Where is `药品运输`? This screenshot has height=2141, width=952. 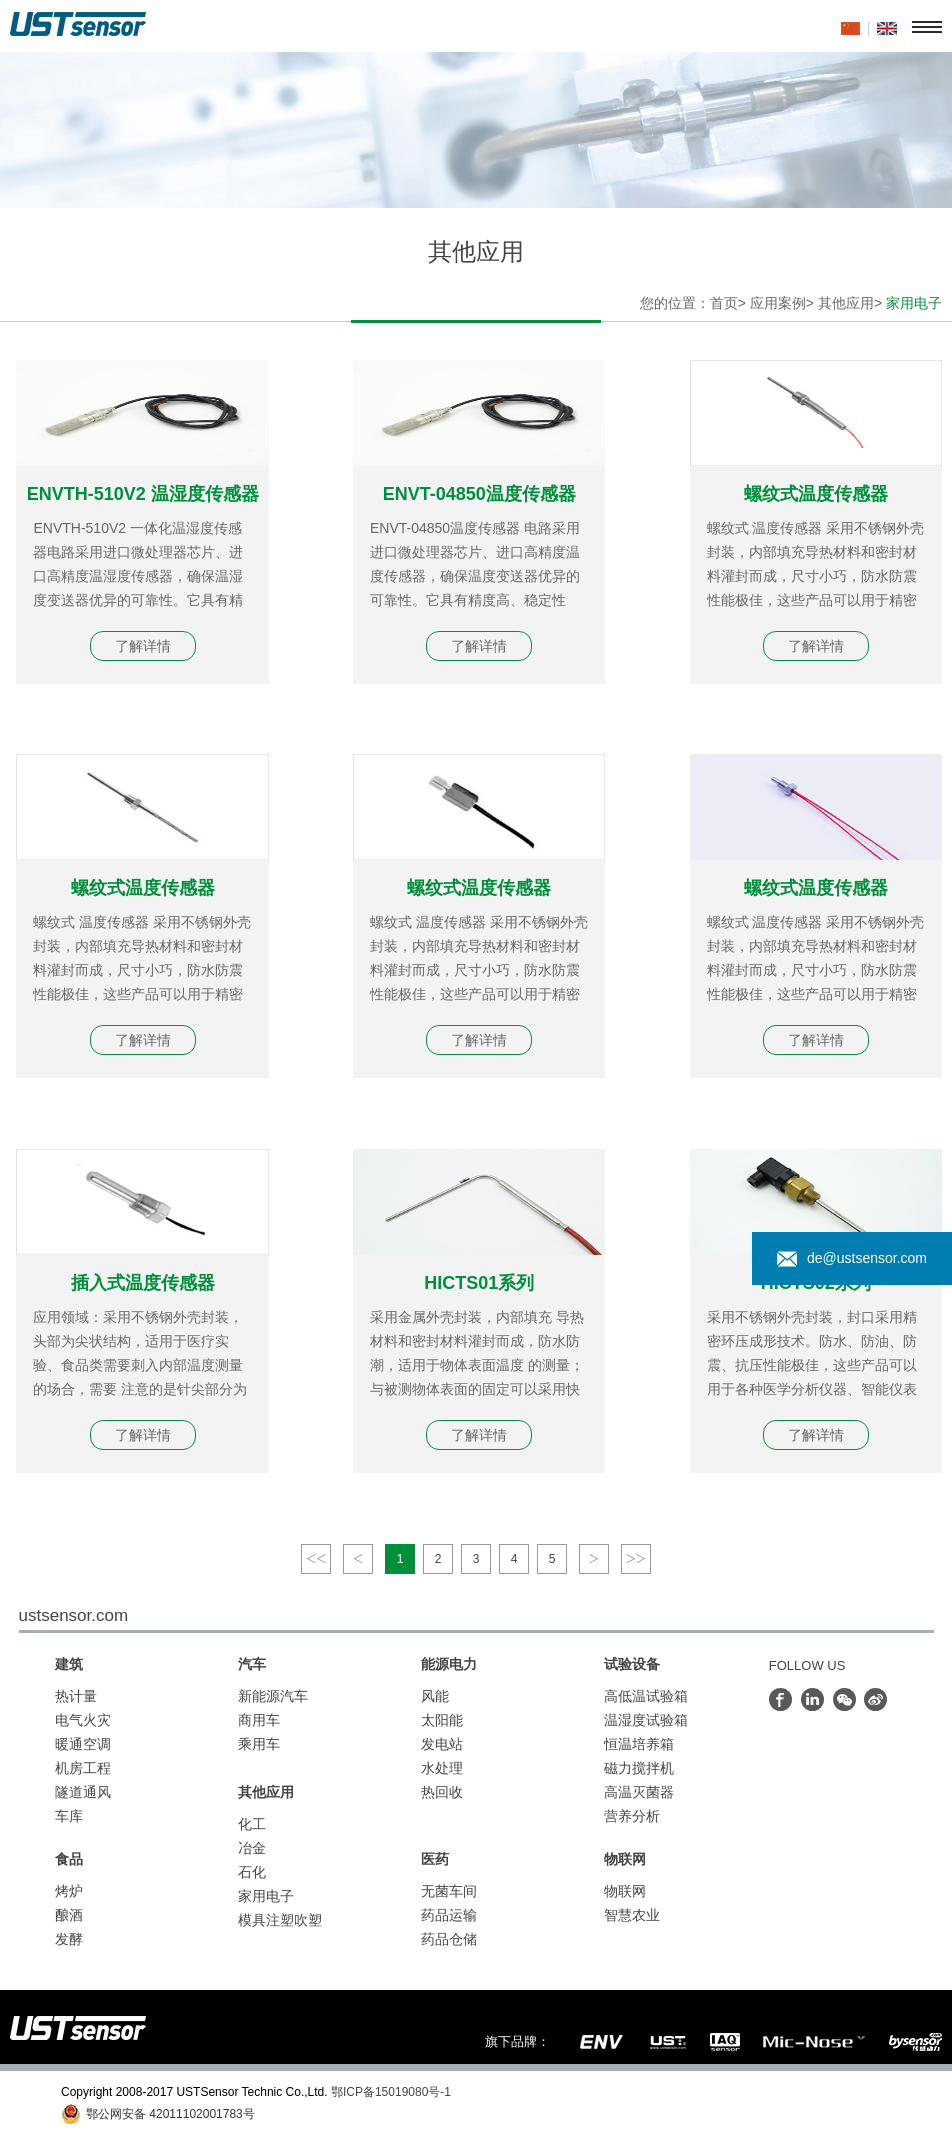
药品运输 is located at coordinates (449, 1915).